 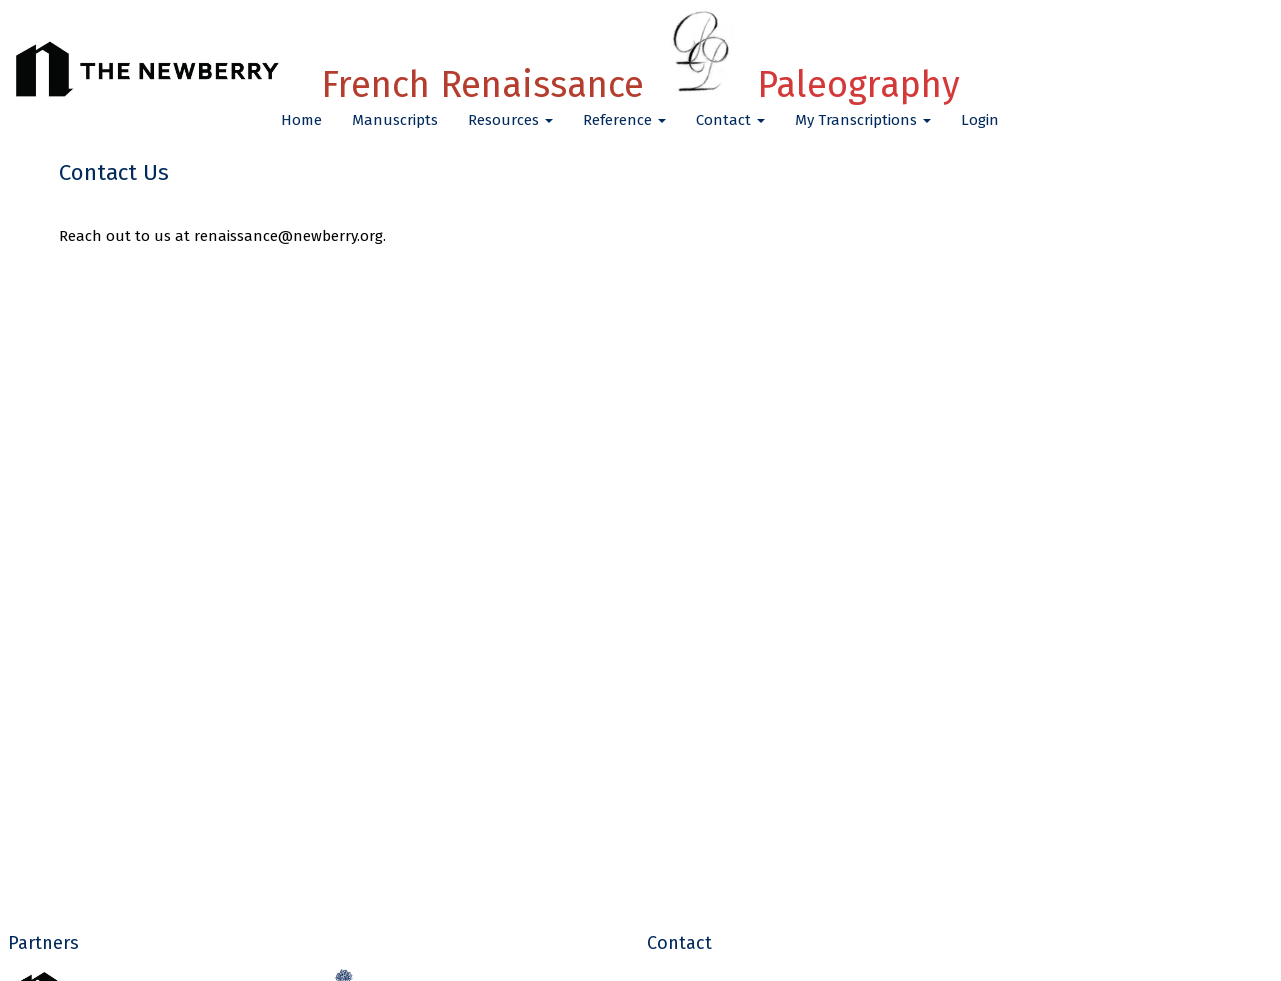 What do you see at coordinates (730, 120) in the screenshot?
I see `Contact [button]` at bounding box center [730, 120].